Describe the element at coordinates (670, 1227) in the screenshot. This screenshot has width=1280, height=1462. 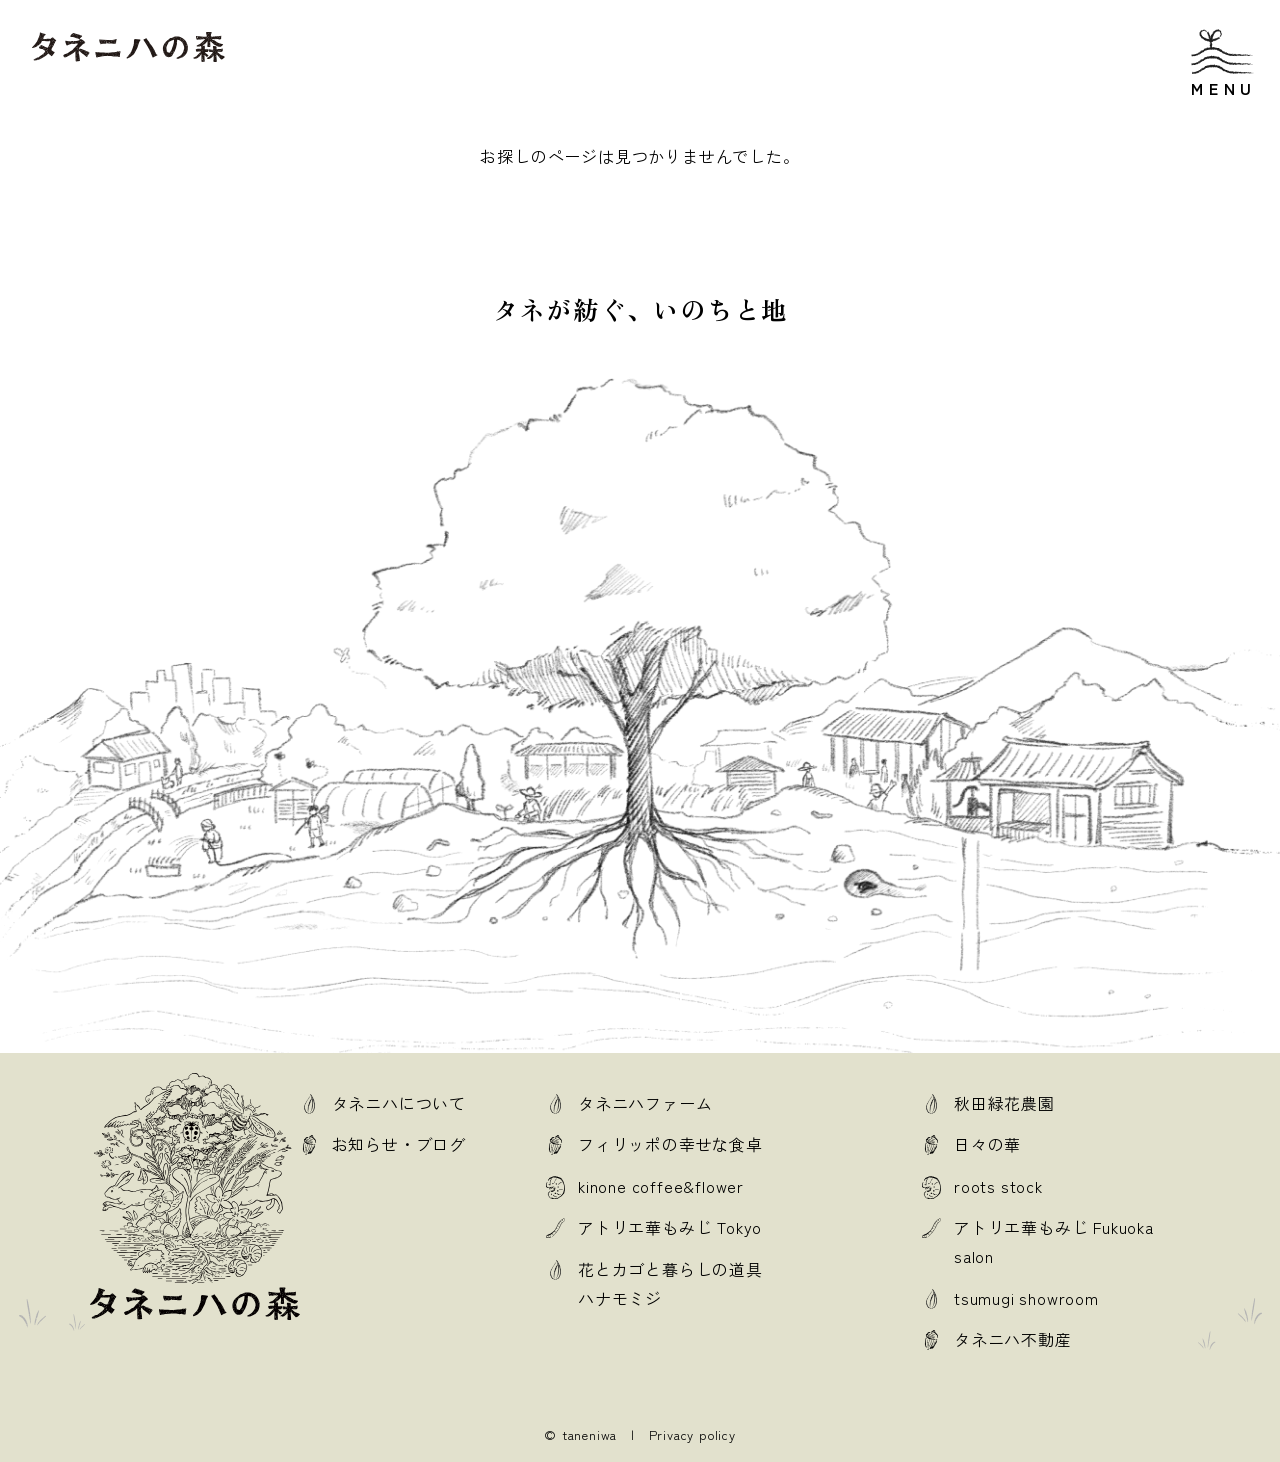
I see `アトリエ華もみじ Tokyo` at that location.